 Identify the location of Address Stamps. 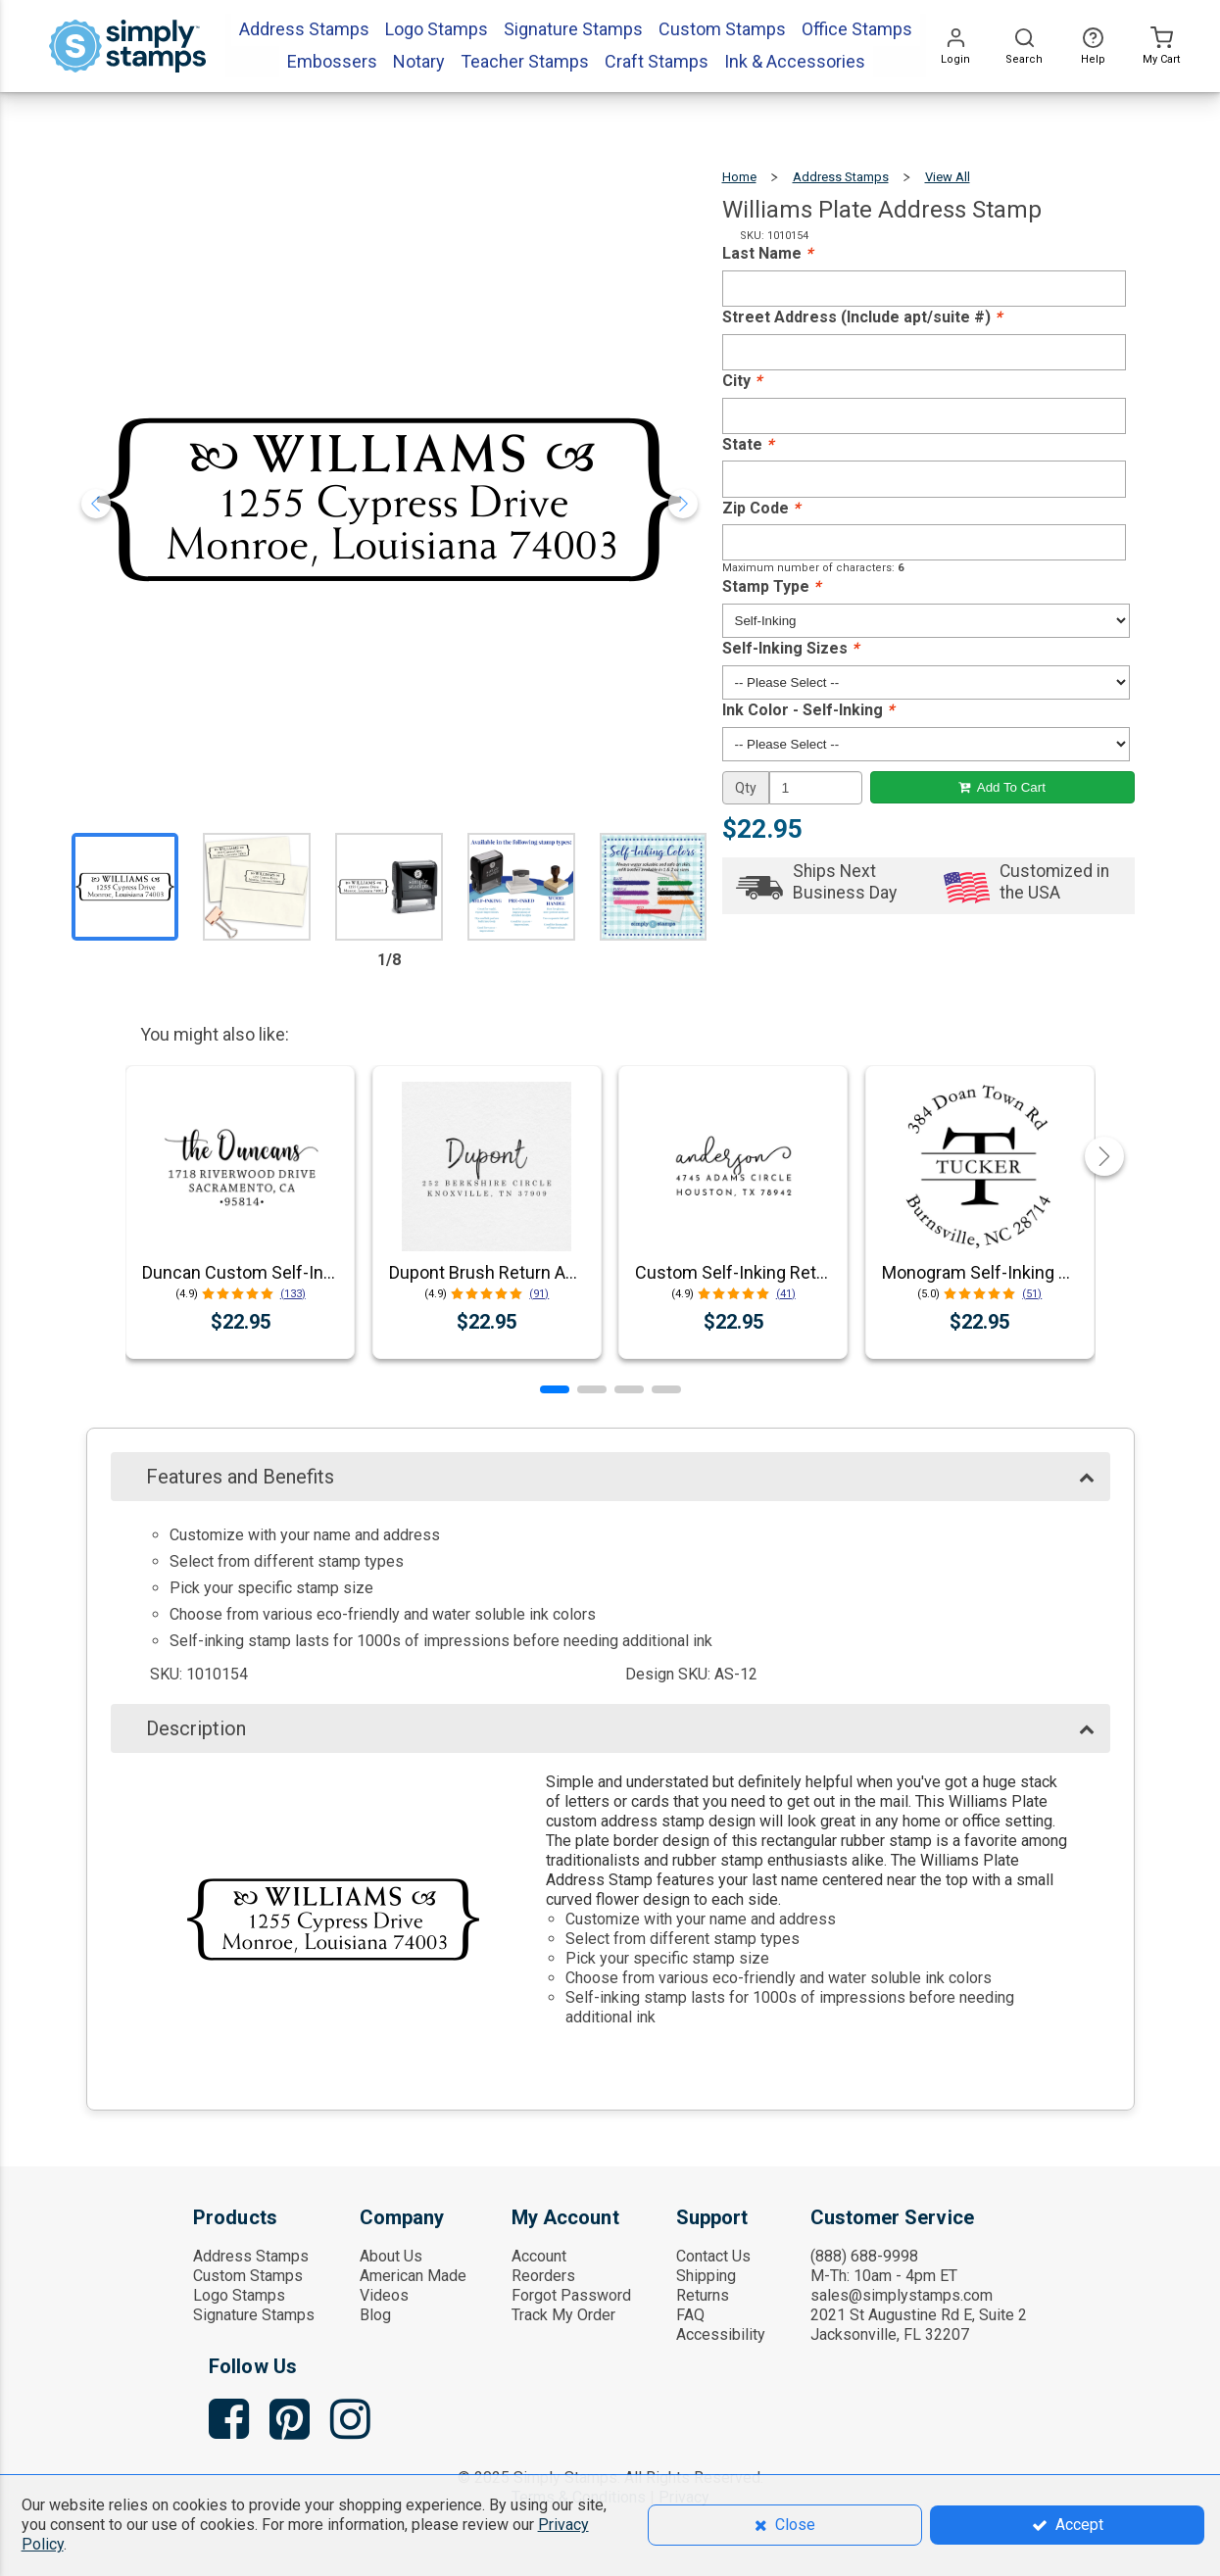
(841, 177).